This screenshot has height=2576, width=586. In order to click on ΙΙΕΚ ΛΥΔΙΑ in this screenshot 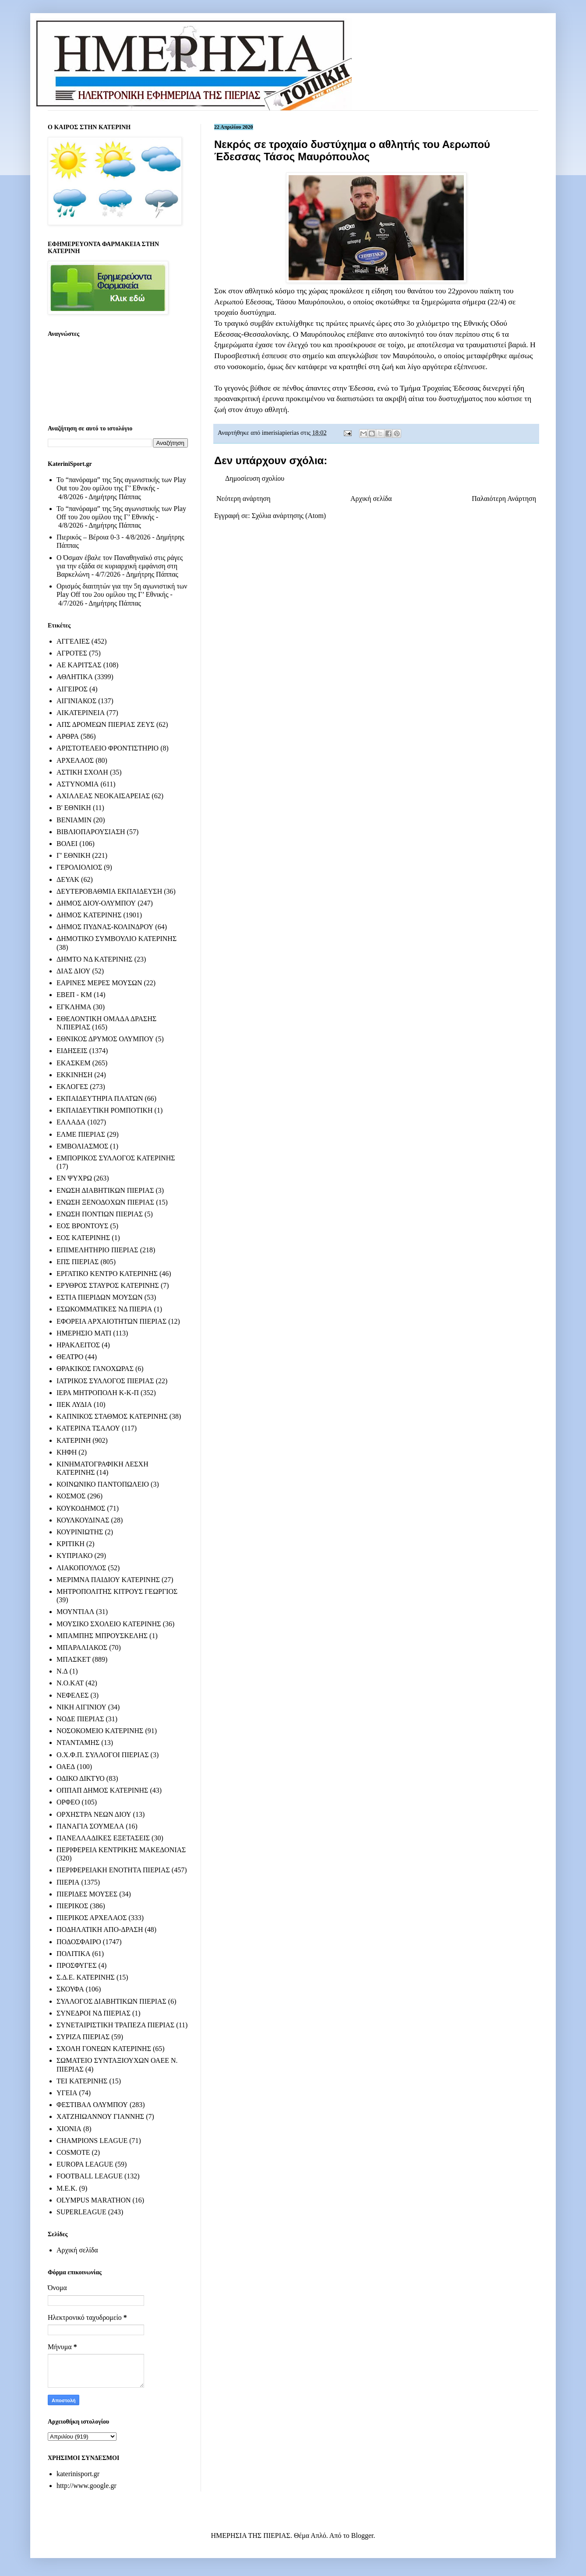, I will do `click(74, 1404)`.